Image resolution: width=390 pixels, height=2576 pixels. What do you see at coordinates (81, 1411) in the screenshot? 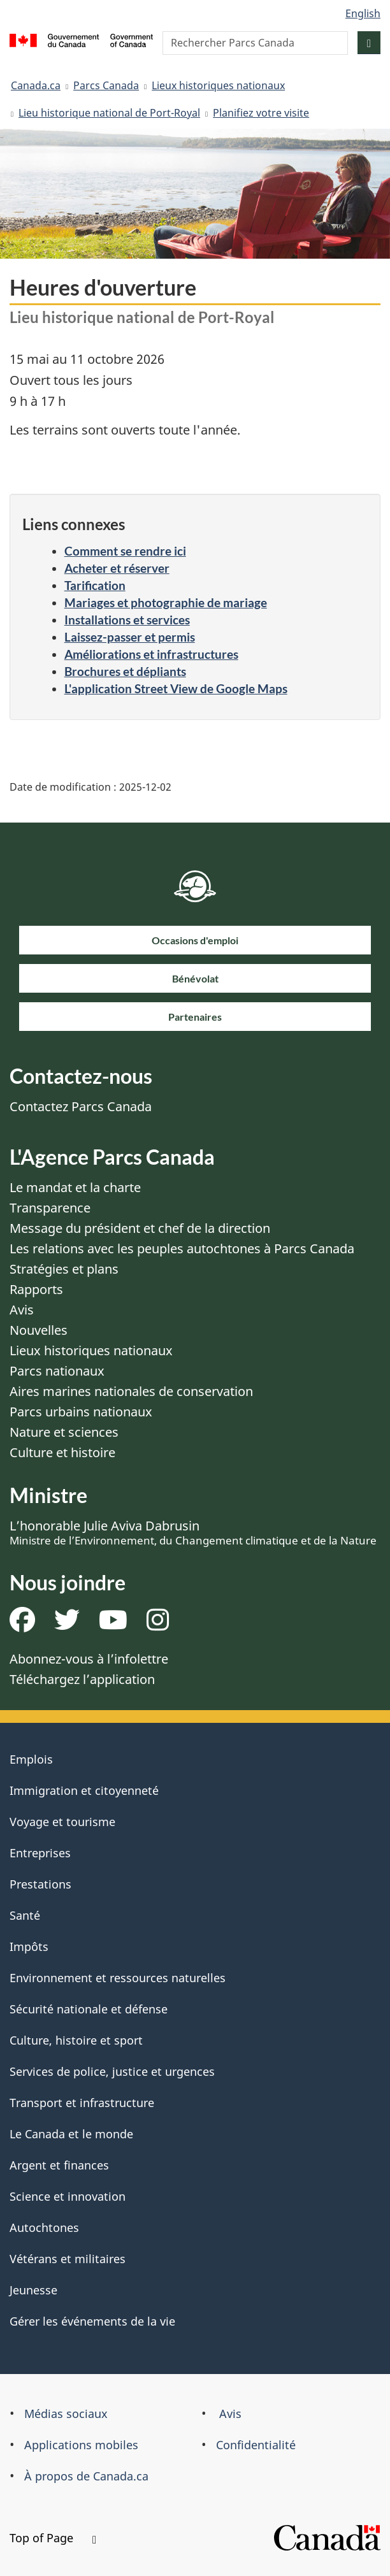
I see `Parcs urbains nationaux` at bounding box center [81, 1411].